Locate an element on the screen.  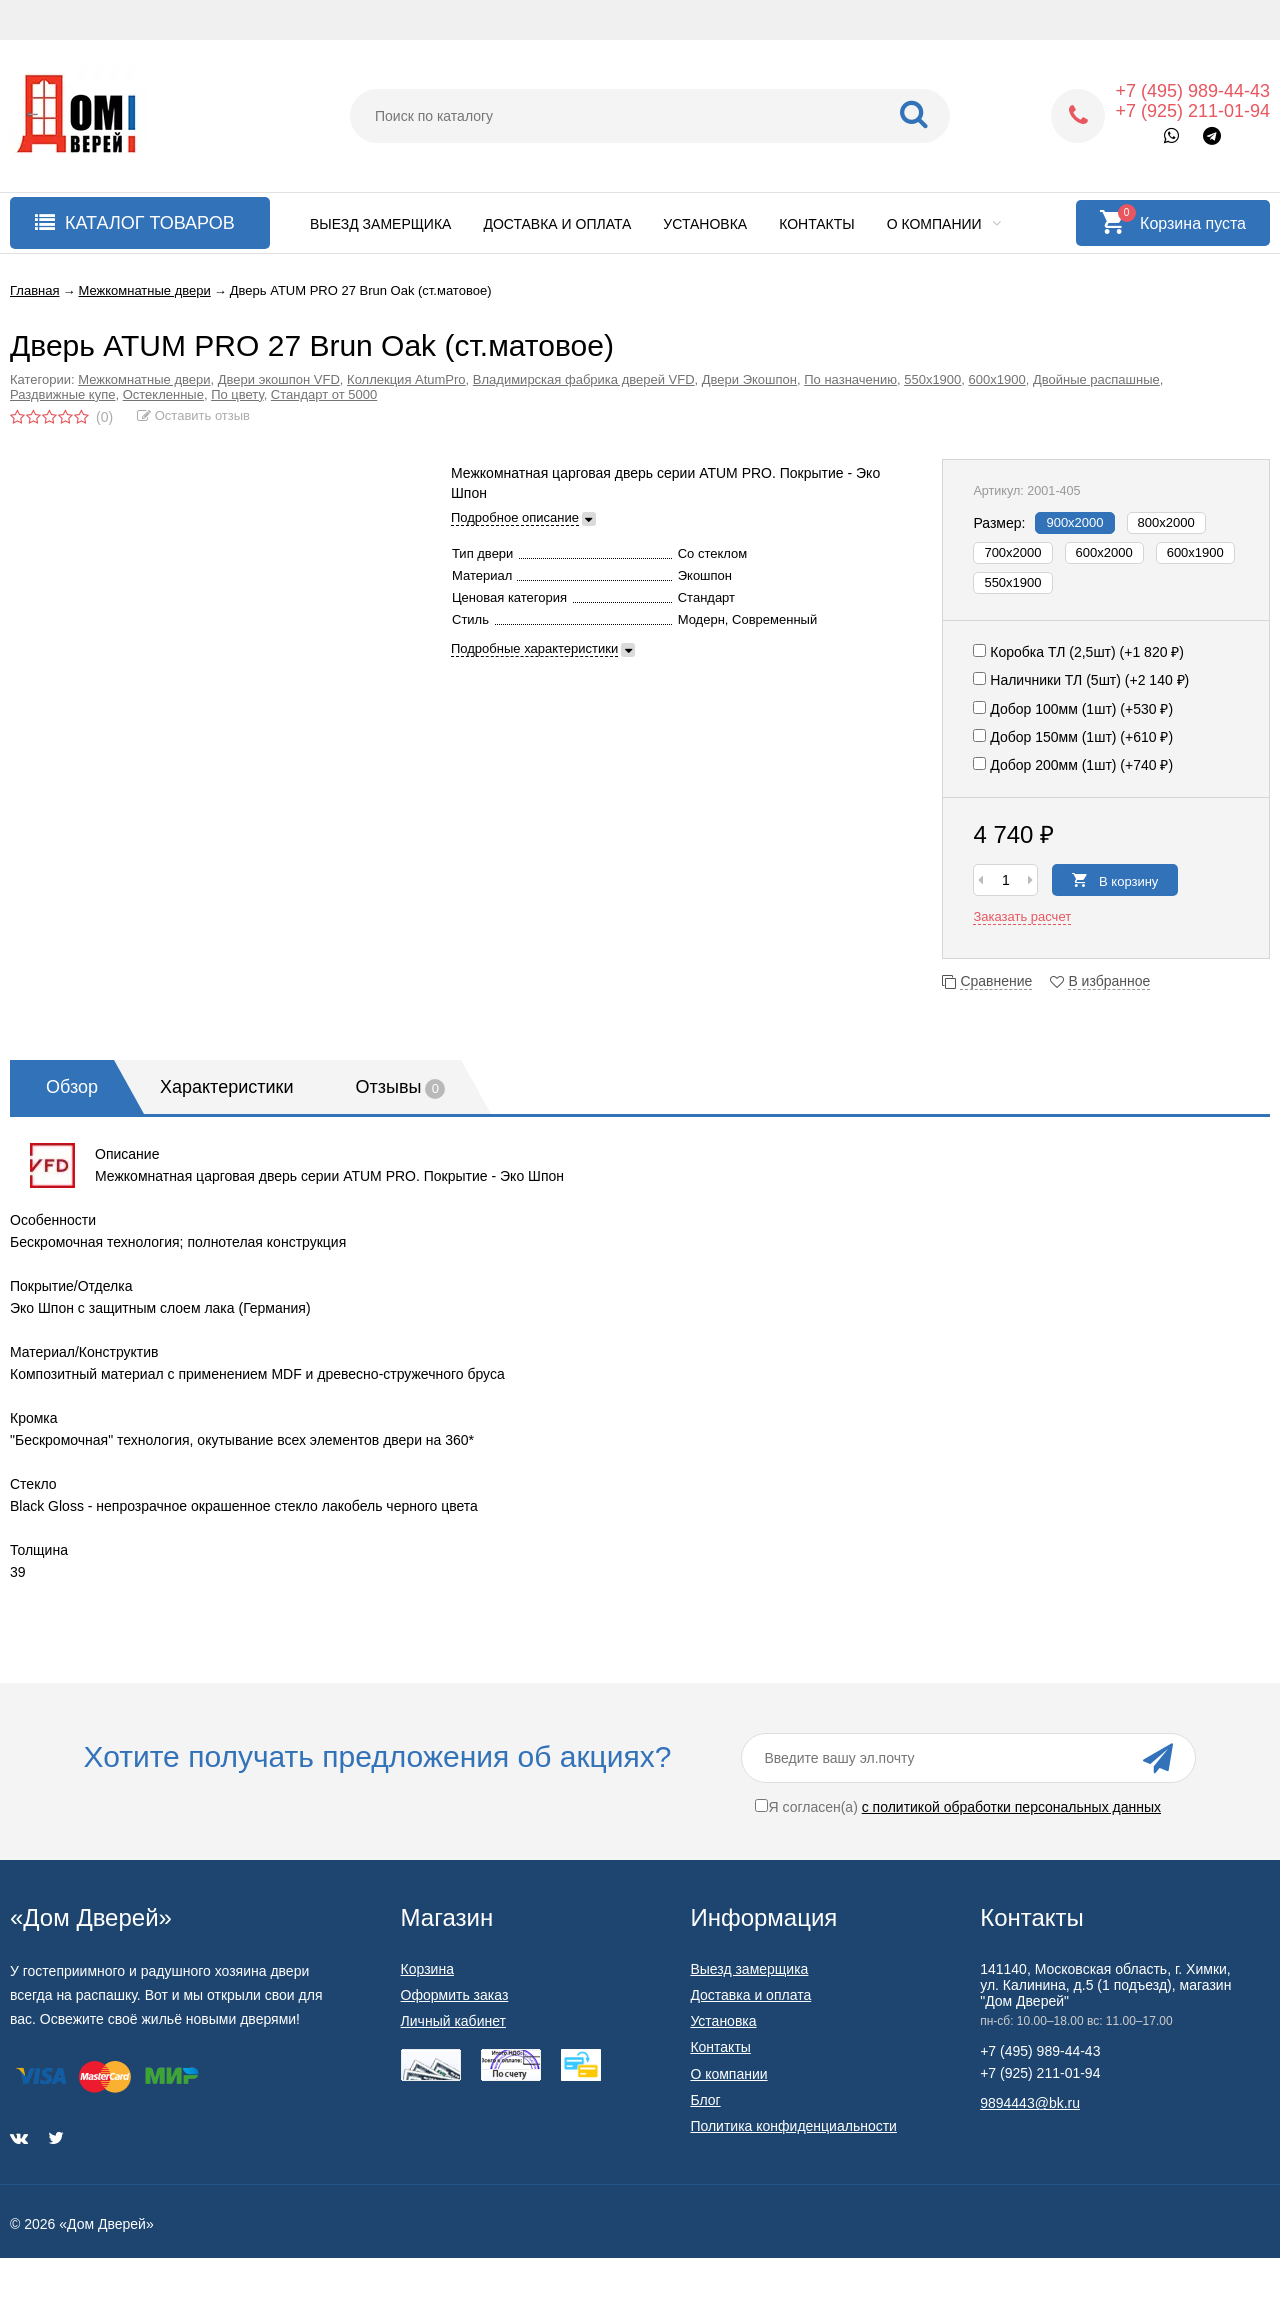
900х2000 is located at coordinates (1074, 522).